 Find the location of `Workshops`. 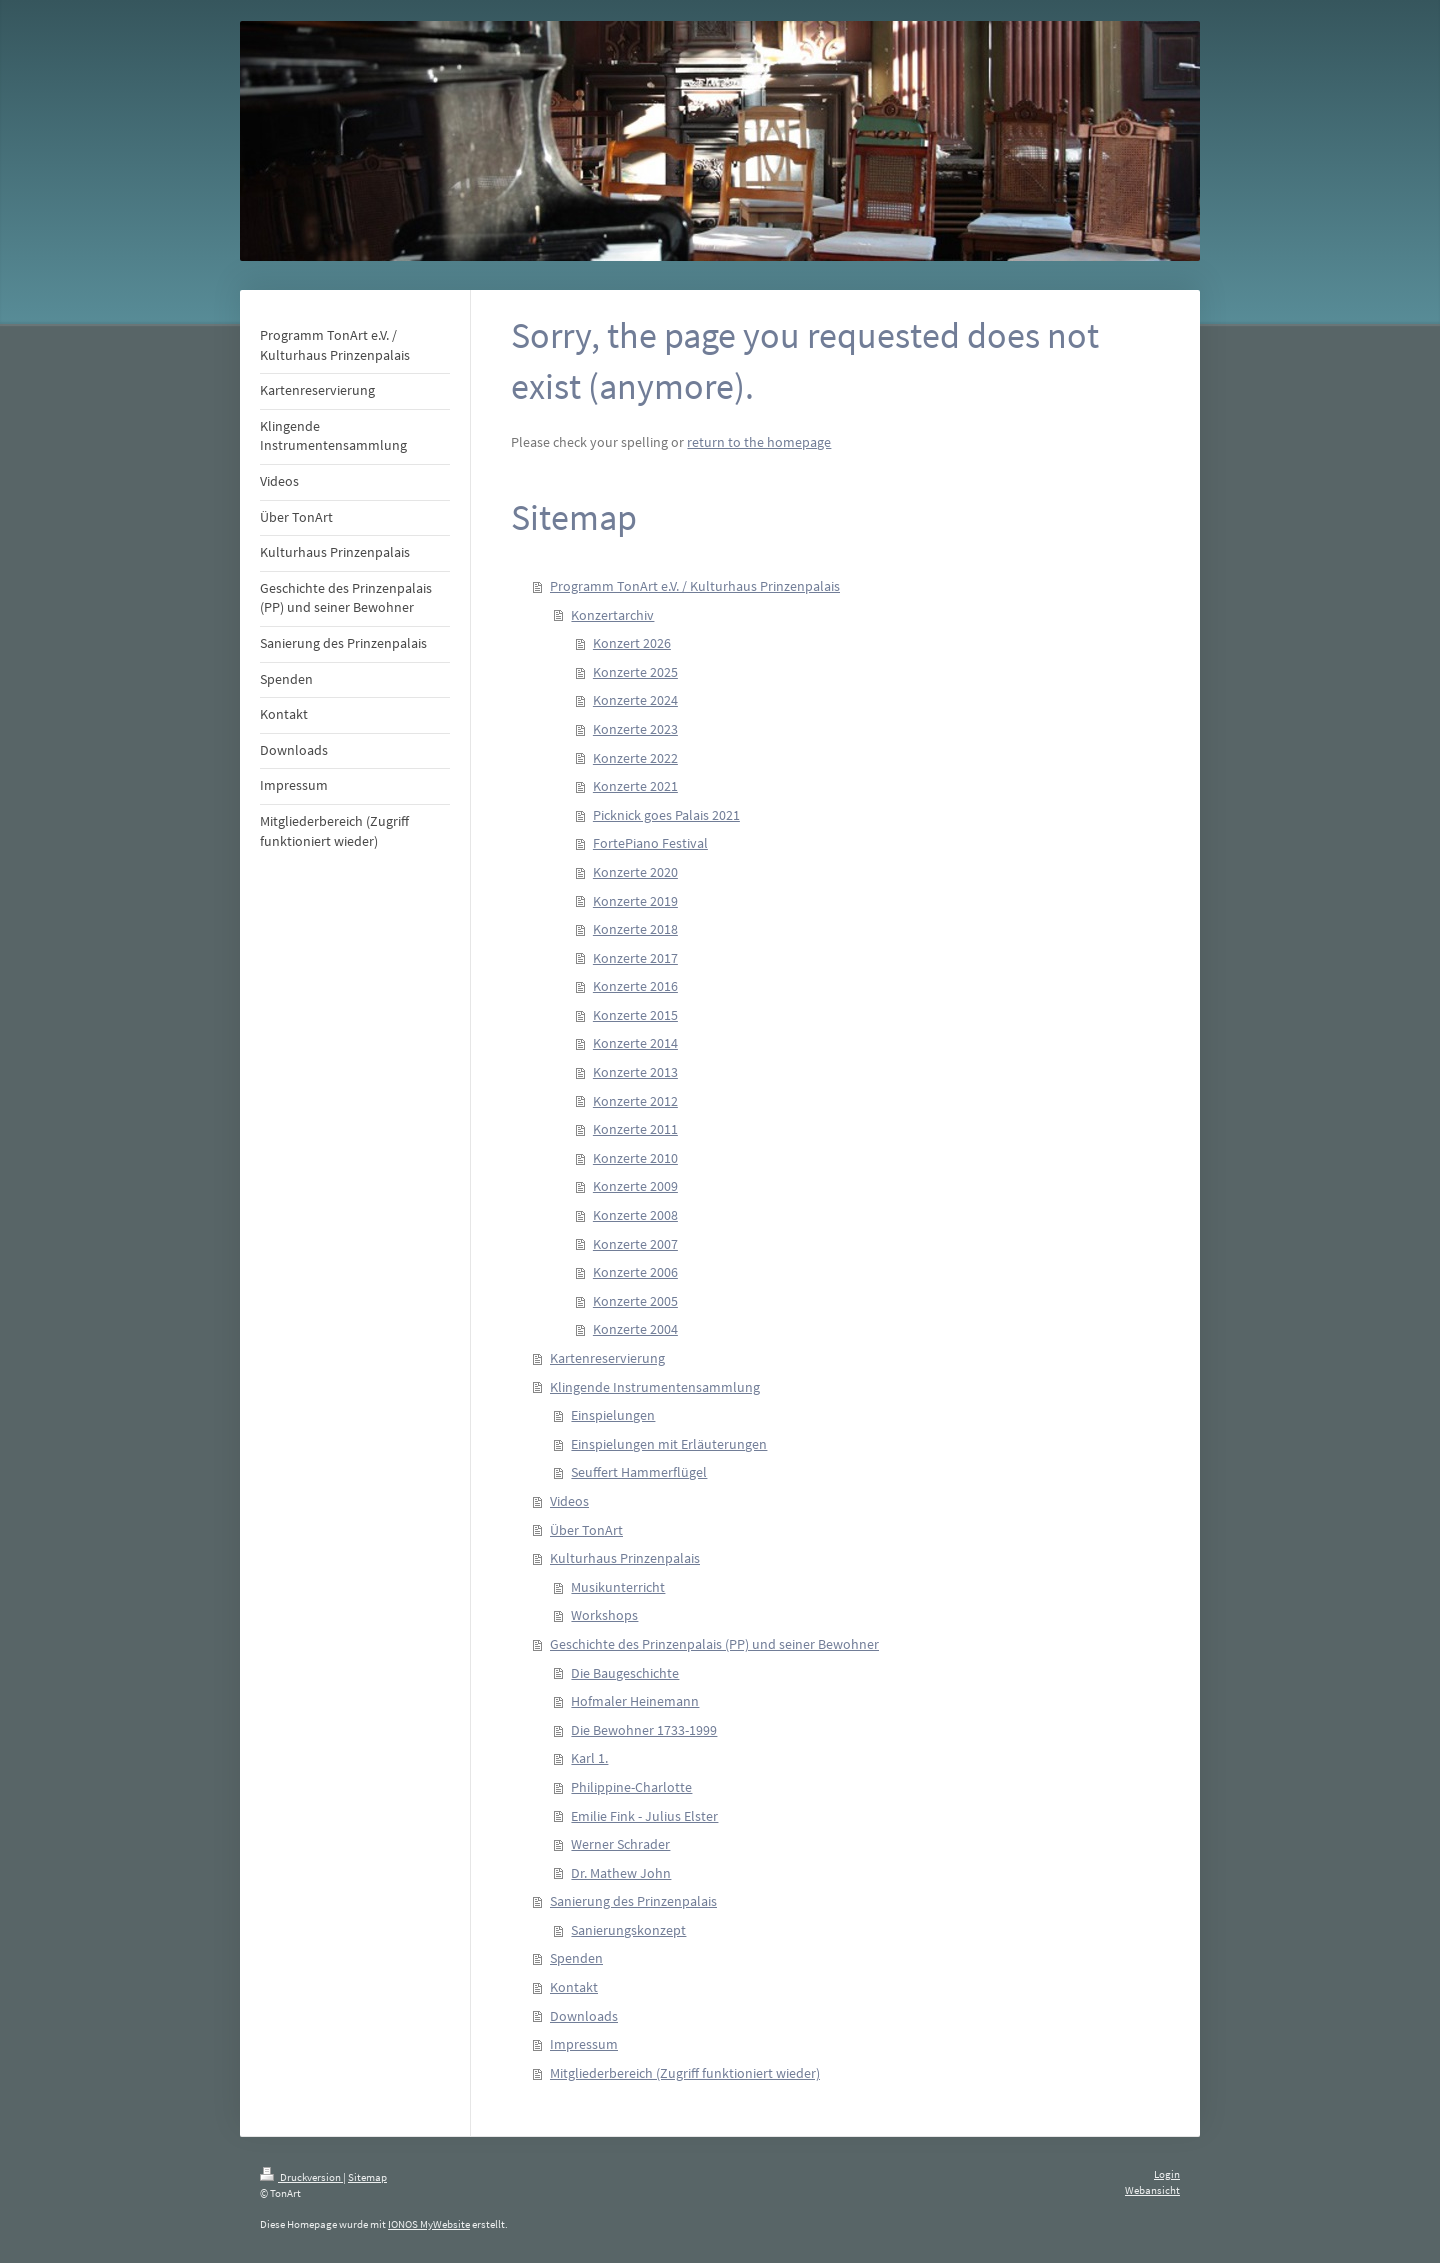

Workshops is located at coordinates (604, 1615).